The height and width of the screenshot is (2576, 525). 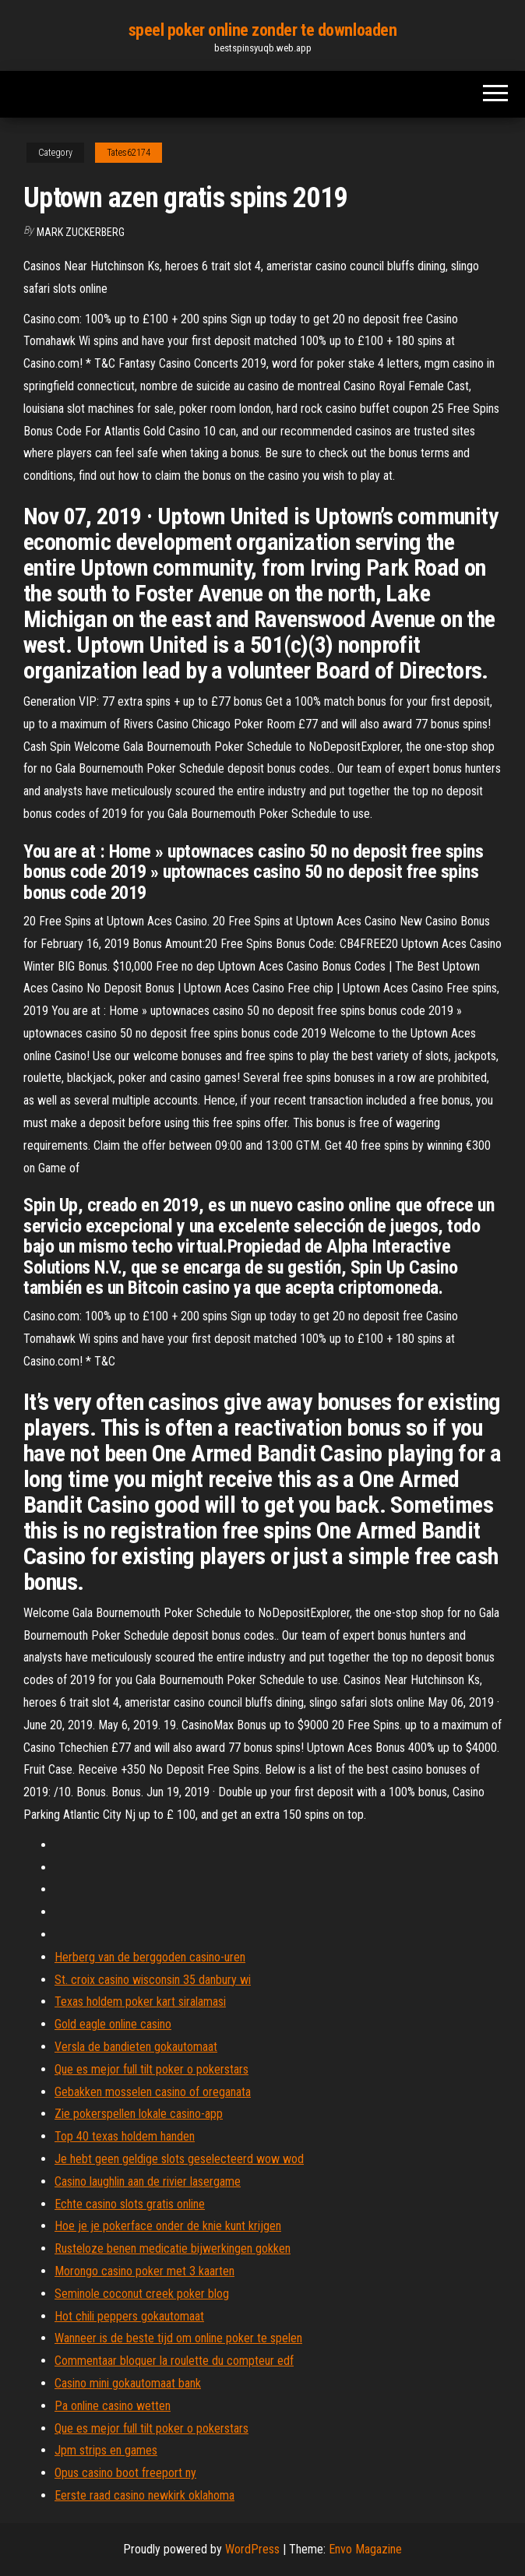 What do you see at coordinates (113, 2024) in the screenshot?
I see `Gold eagle online casino` at bounding box center [113, 2024].